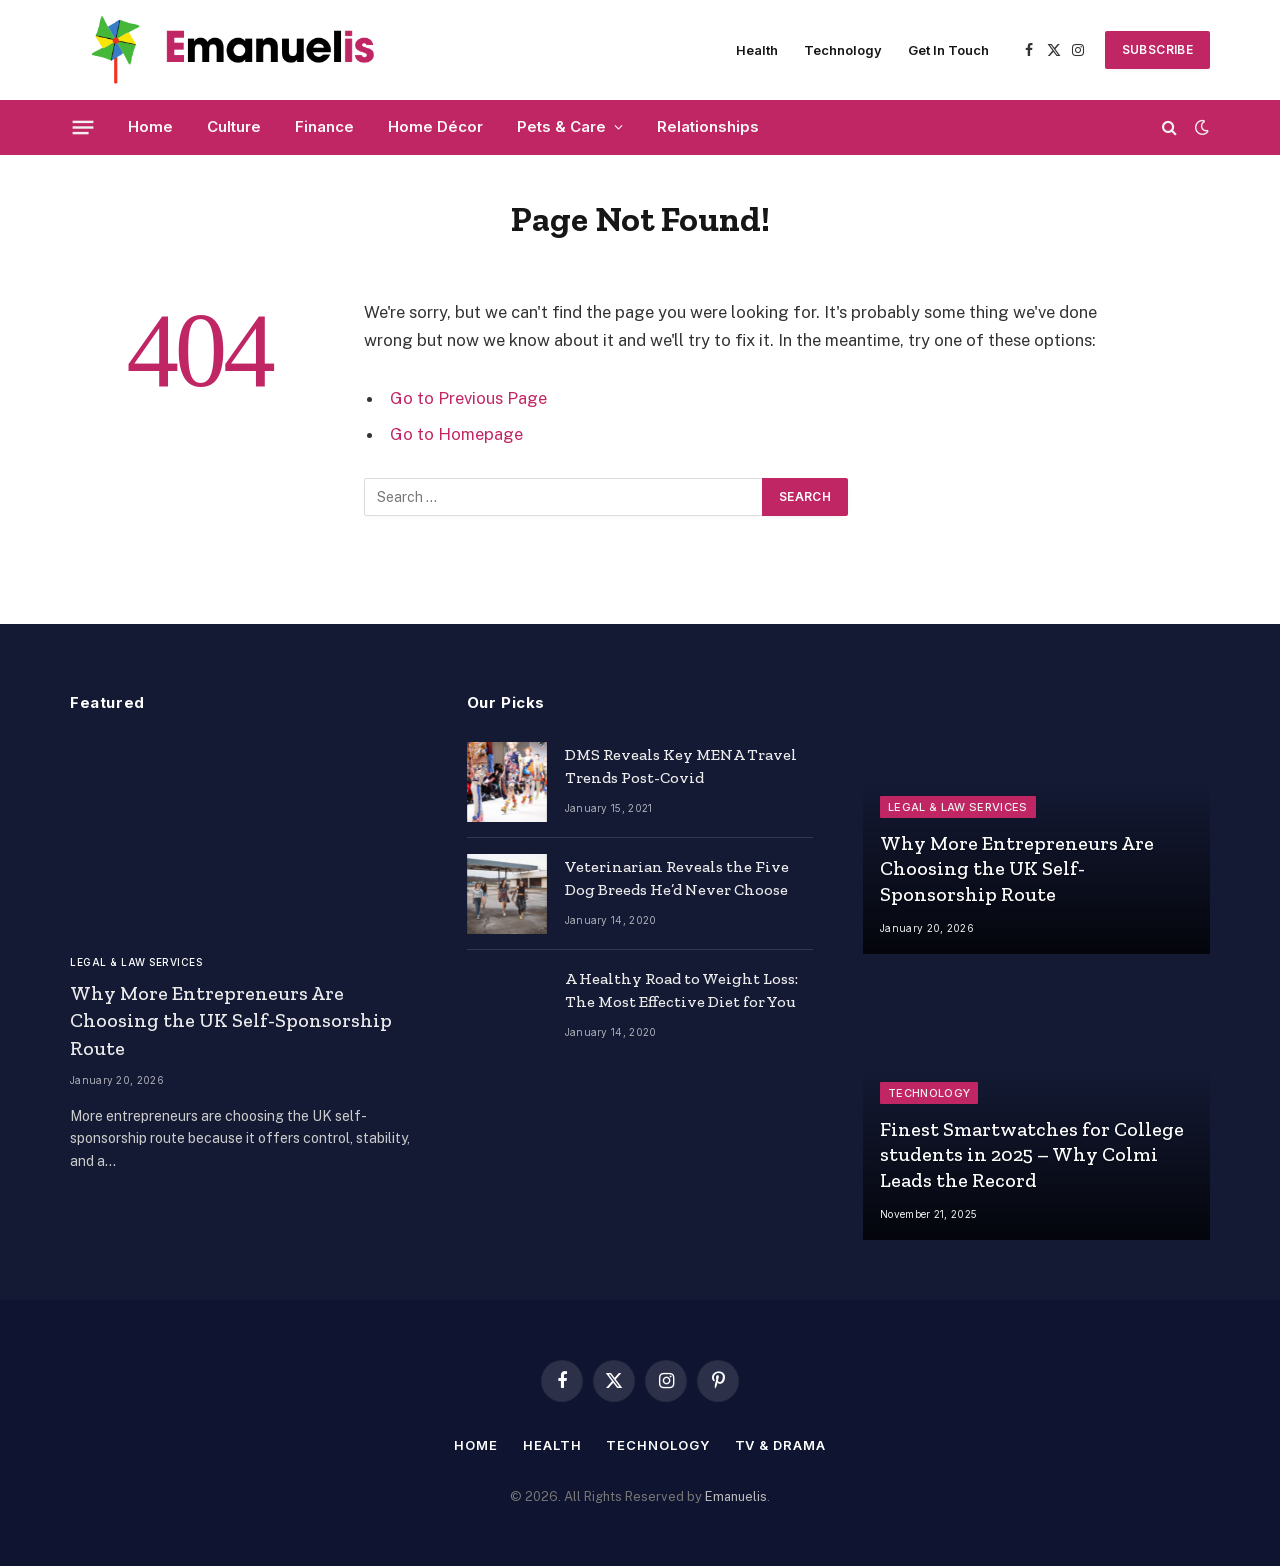 The image size is (1280, 1566). What do you see at coordinates (948, 50) in the screenshot?
I see `Get In Touch` at bounding box center [948, 50].